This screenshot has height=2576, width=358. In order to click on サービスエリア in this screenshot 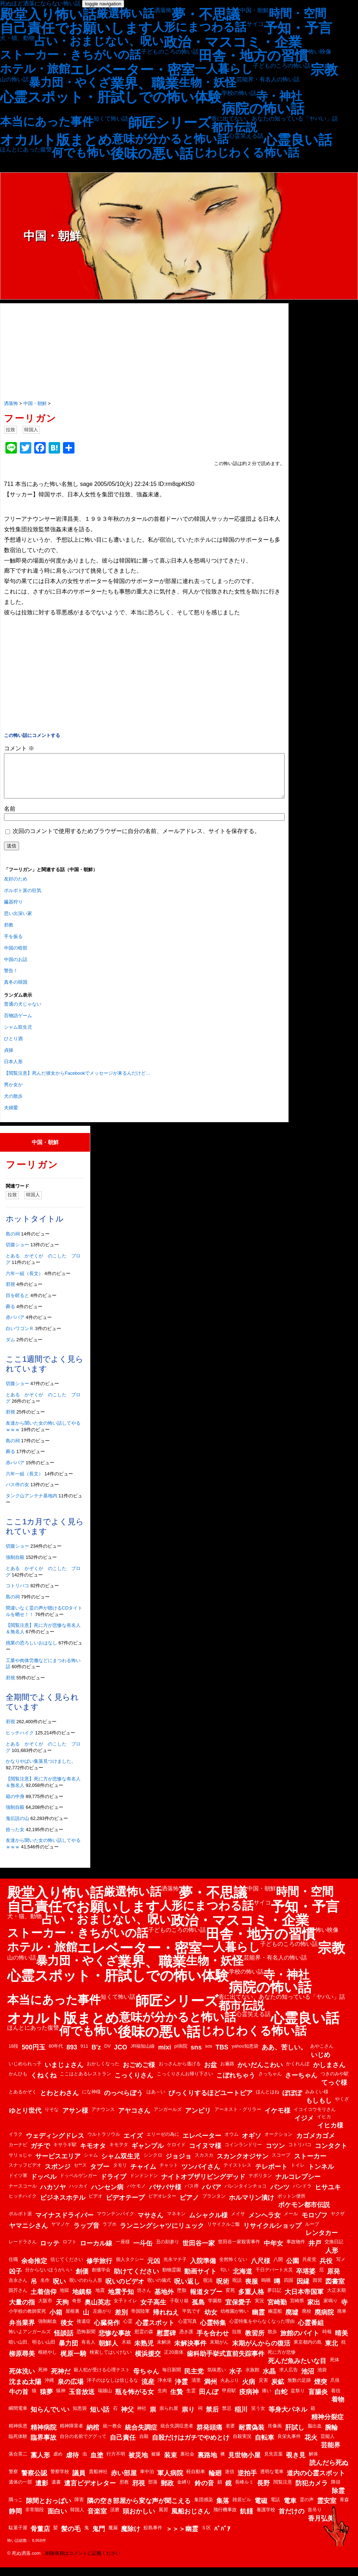, I will do `click(58, 2164)`.